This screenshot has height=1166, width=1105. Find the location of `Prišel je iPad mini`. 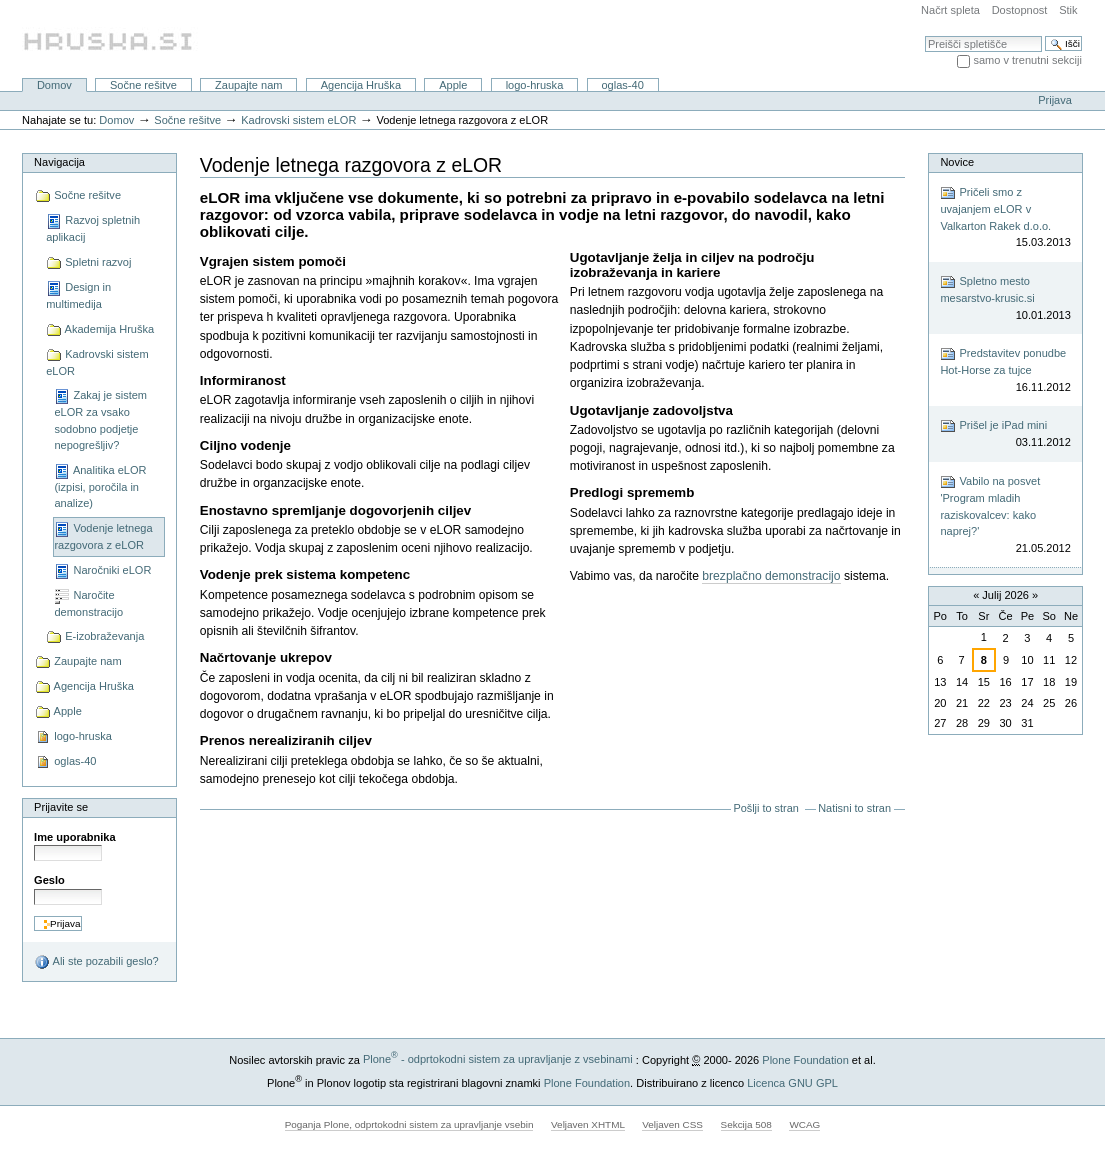

Prišel je iPad mini is located at coordinates (1005, 434).